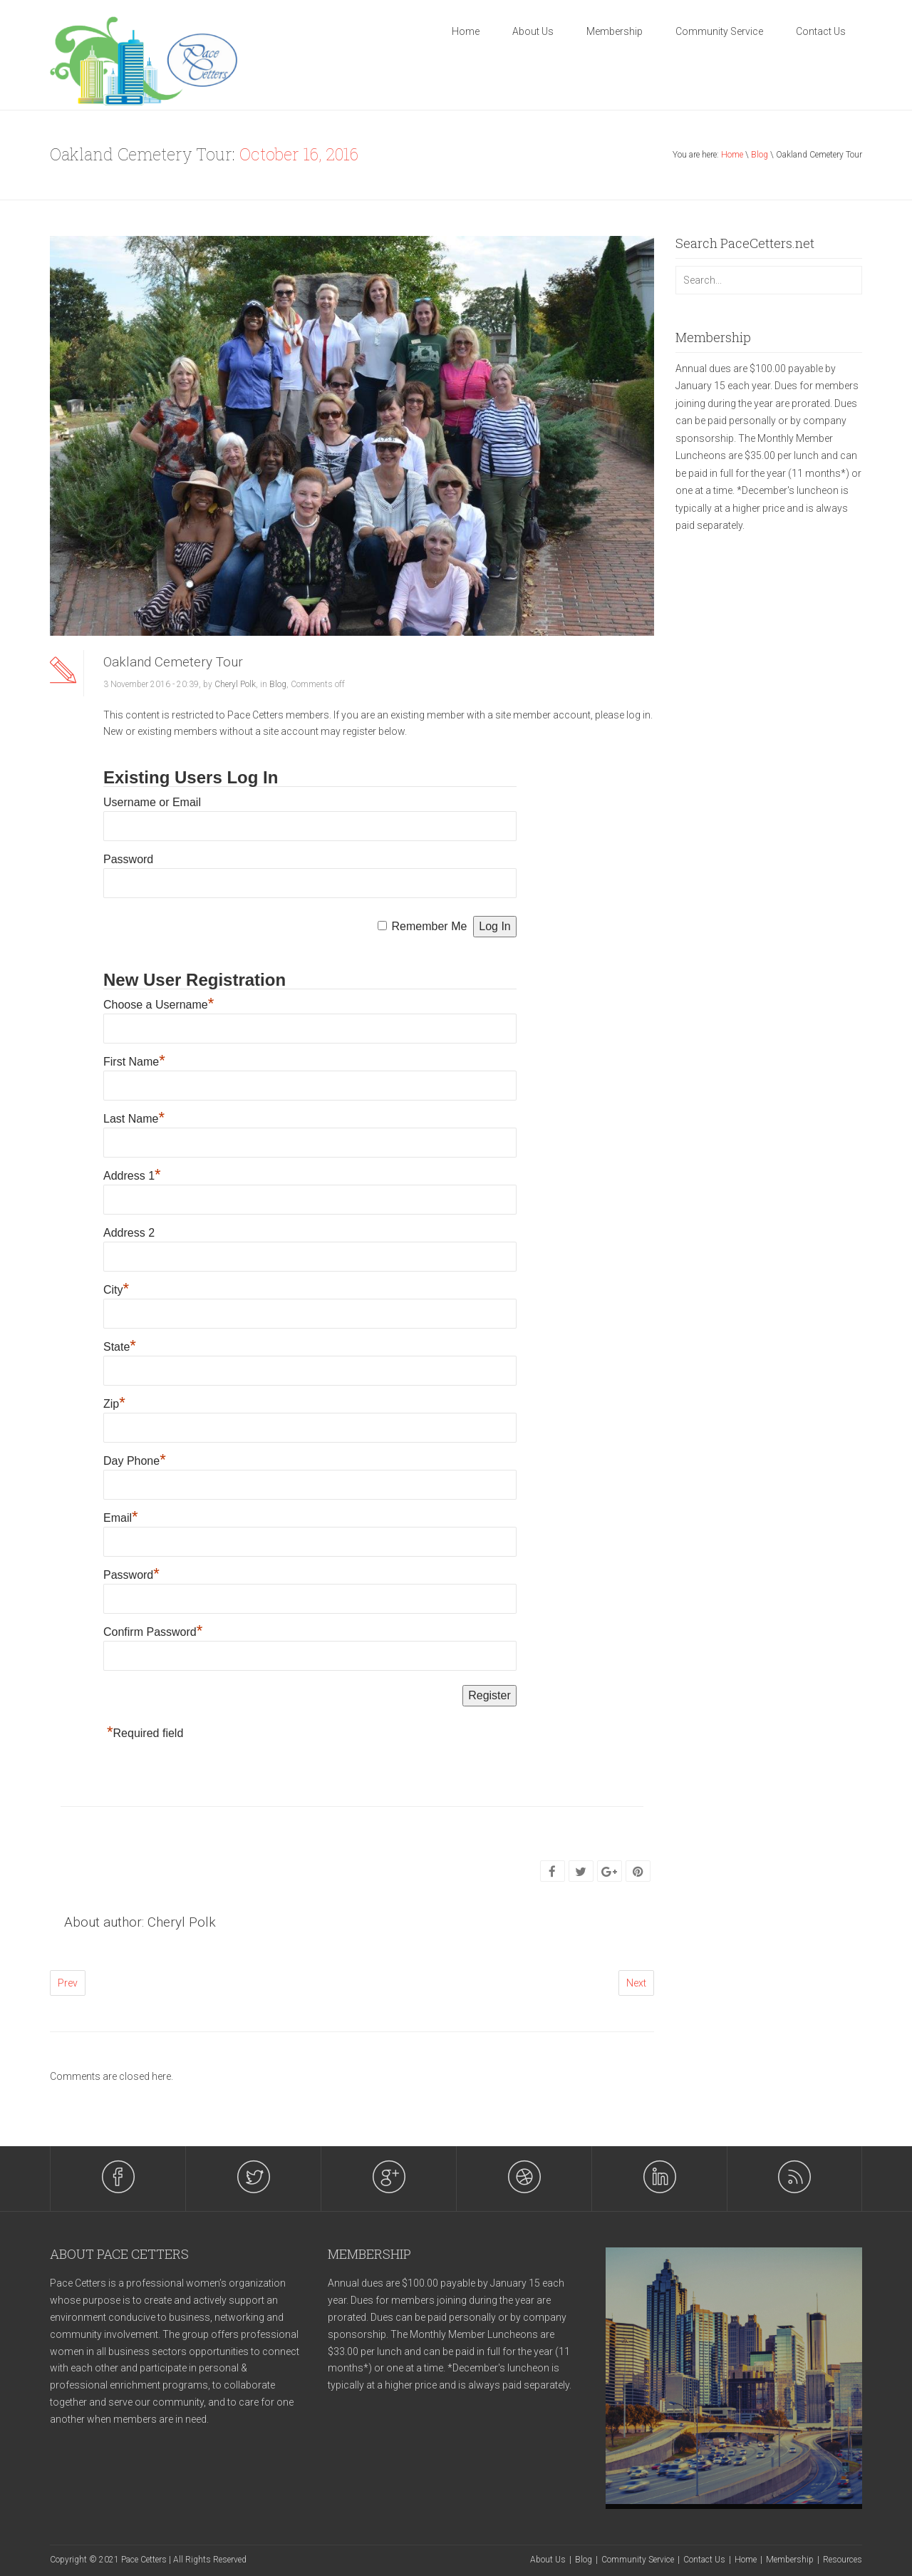 Image resolution: width=912 pixels, height=2576 pixels. Describe the element at coordinates (120, 1518) in the screenshot. I see `Email` at that location.